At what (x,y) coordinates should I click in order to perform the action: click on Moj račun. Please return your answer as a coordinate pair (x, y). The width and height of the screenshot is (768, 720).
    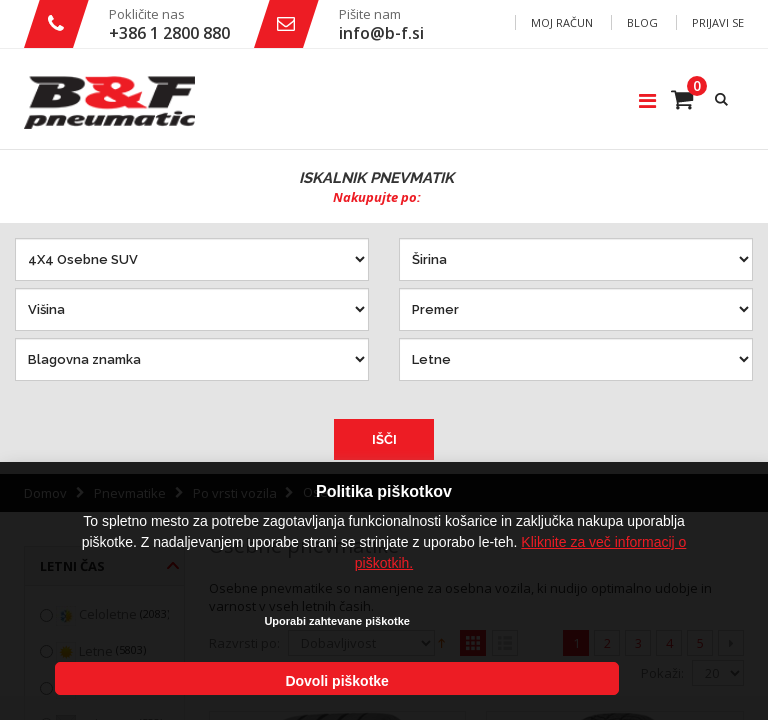
    Looking at the image, I should click on (562, 22).